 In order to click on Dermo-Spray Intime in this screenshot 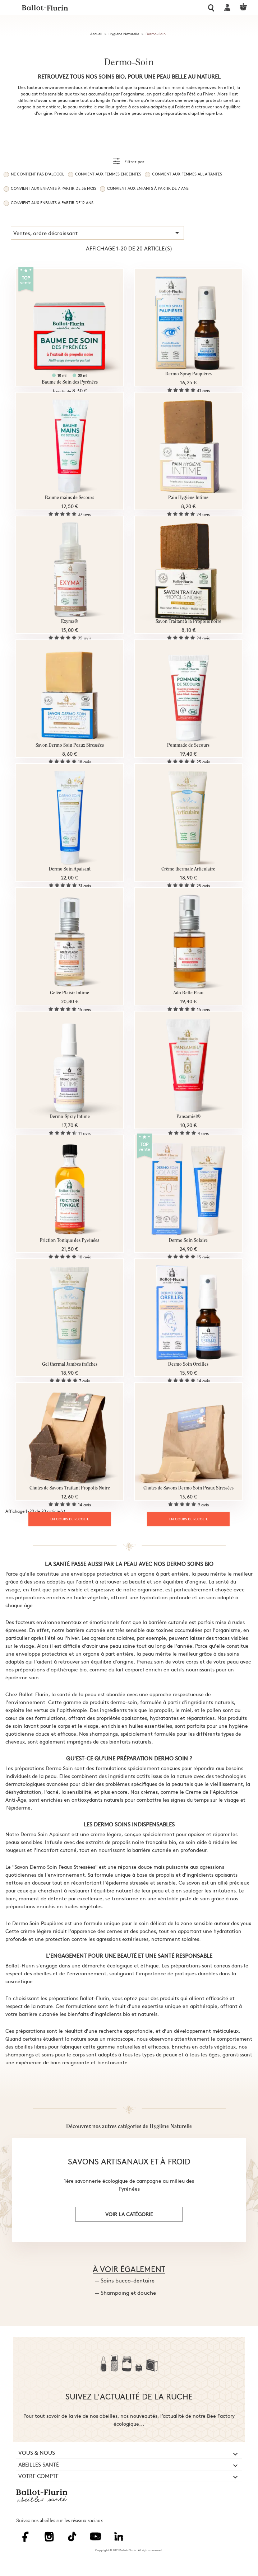, I will do `click(70, 1117)`.